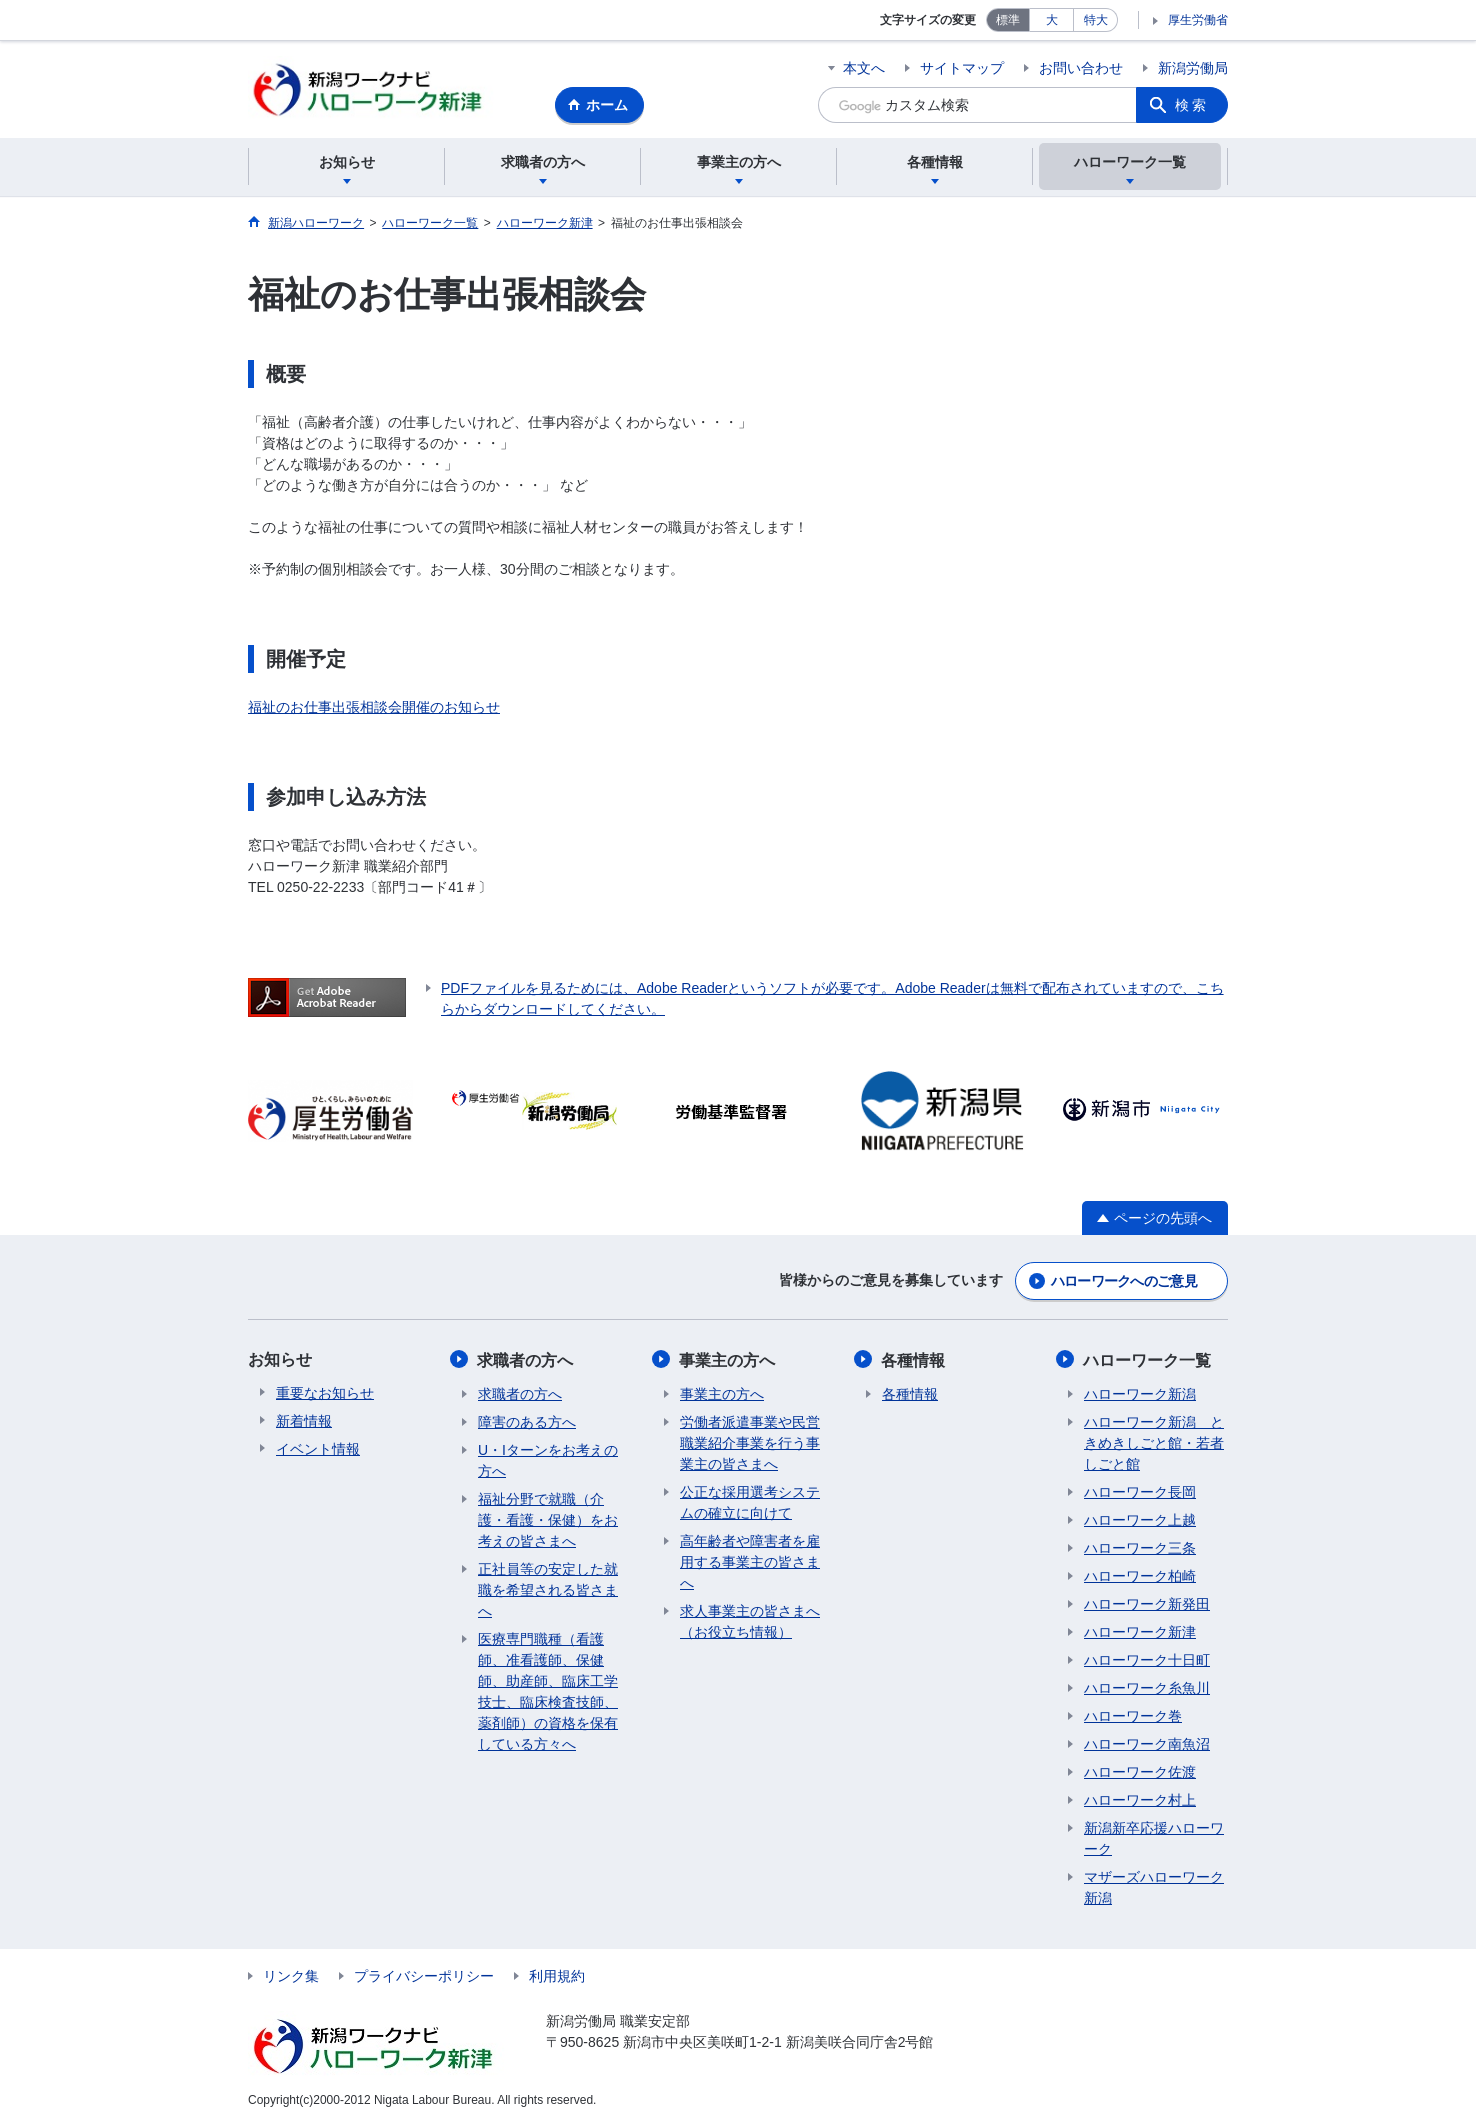 This screenshot has height=2127, width=1476. What do you see at coordinates (1147, 1745) in the screenshot?
I see `ハローワーク南魚沼` at bounding box center [1147, 1745].